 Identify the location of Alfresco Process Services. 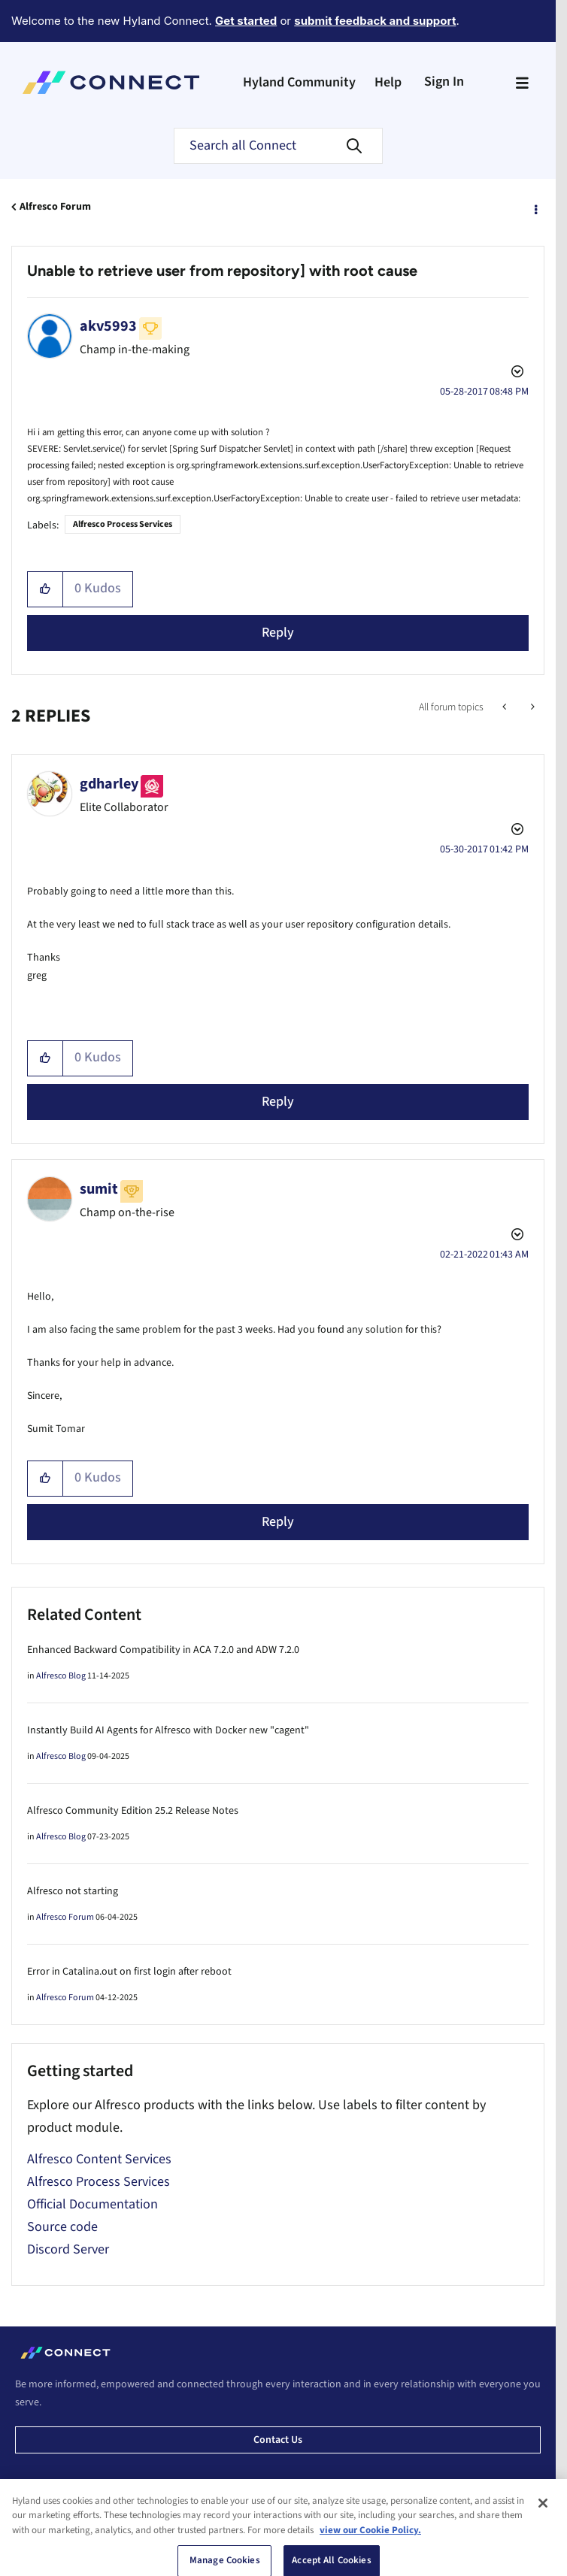
(122, 524).